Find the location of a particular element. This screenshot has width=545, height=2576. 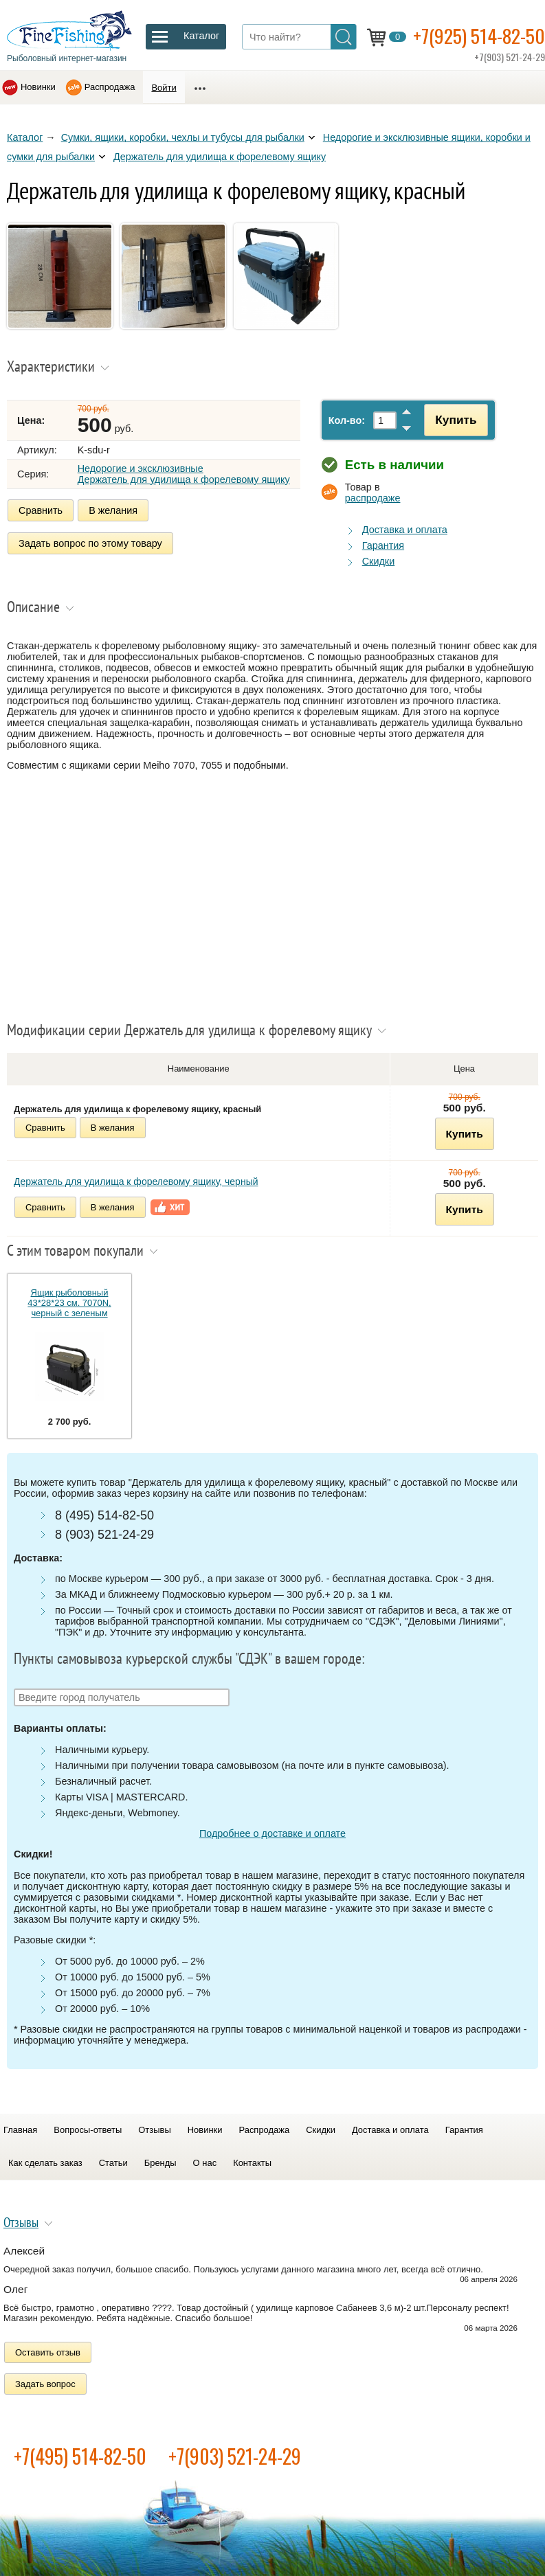

Статьи is located at coordinates (113, 2163).